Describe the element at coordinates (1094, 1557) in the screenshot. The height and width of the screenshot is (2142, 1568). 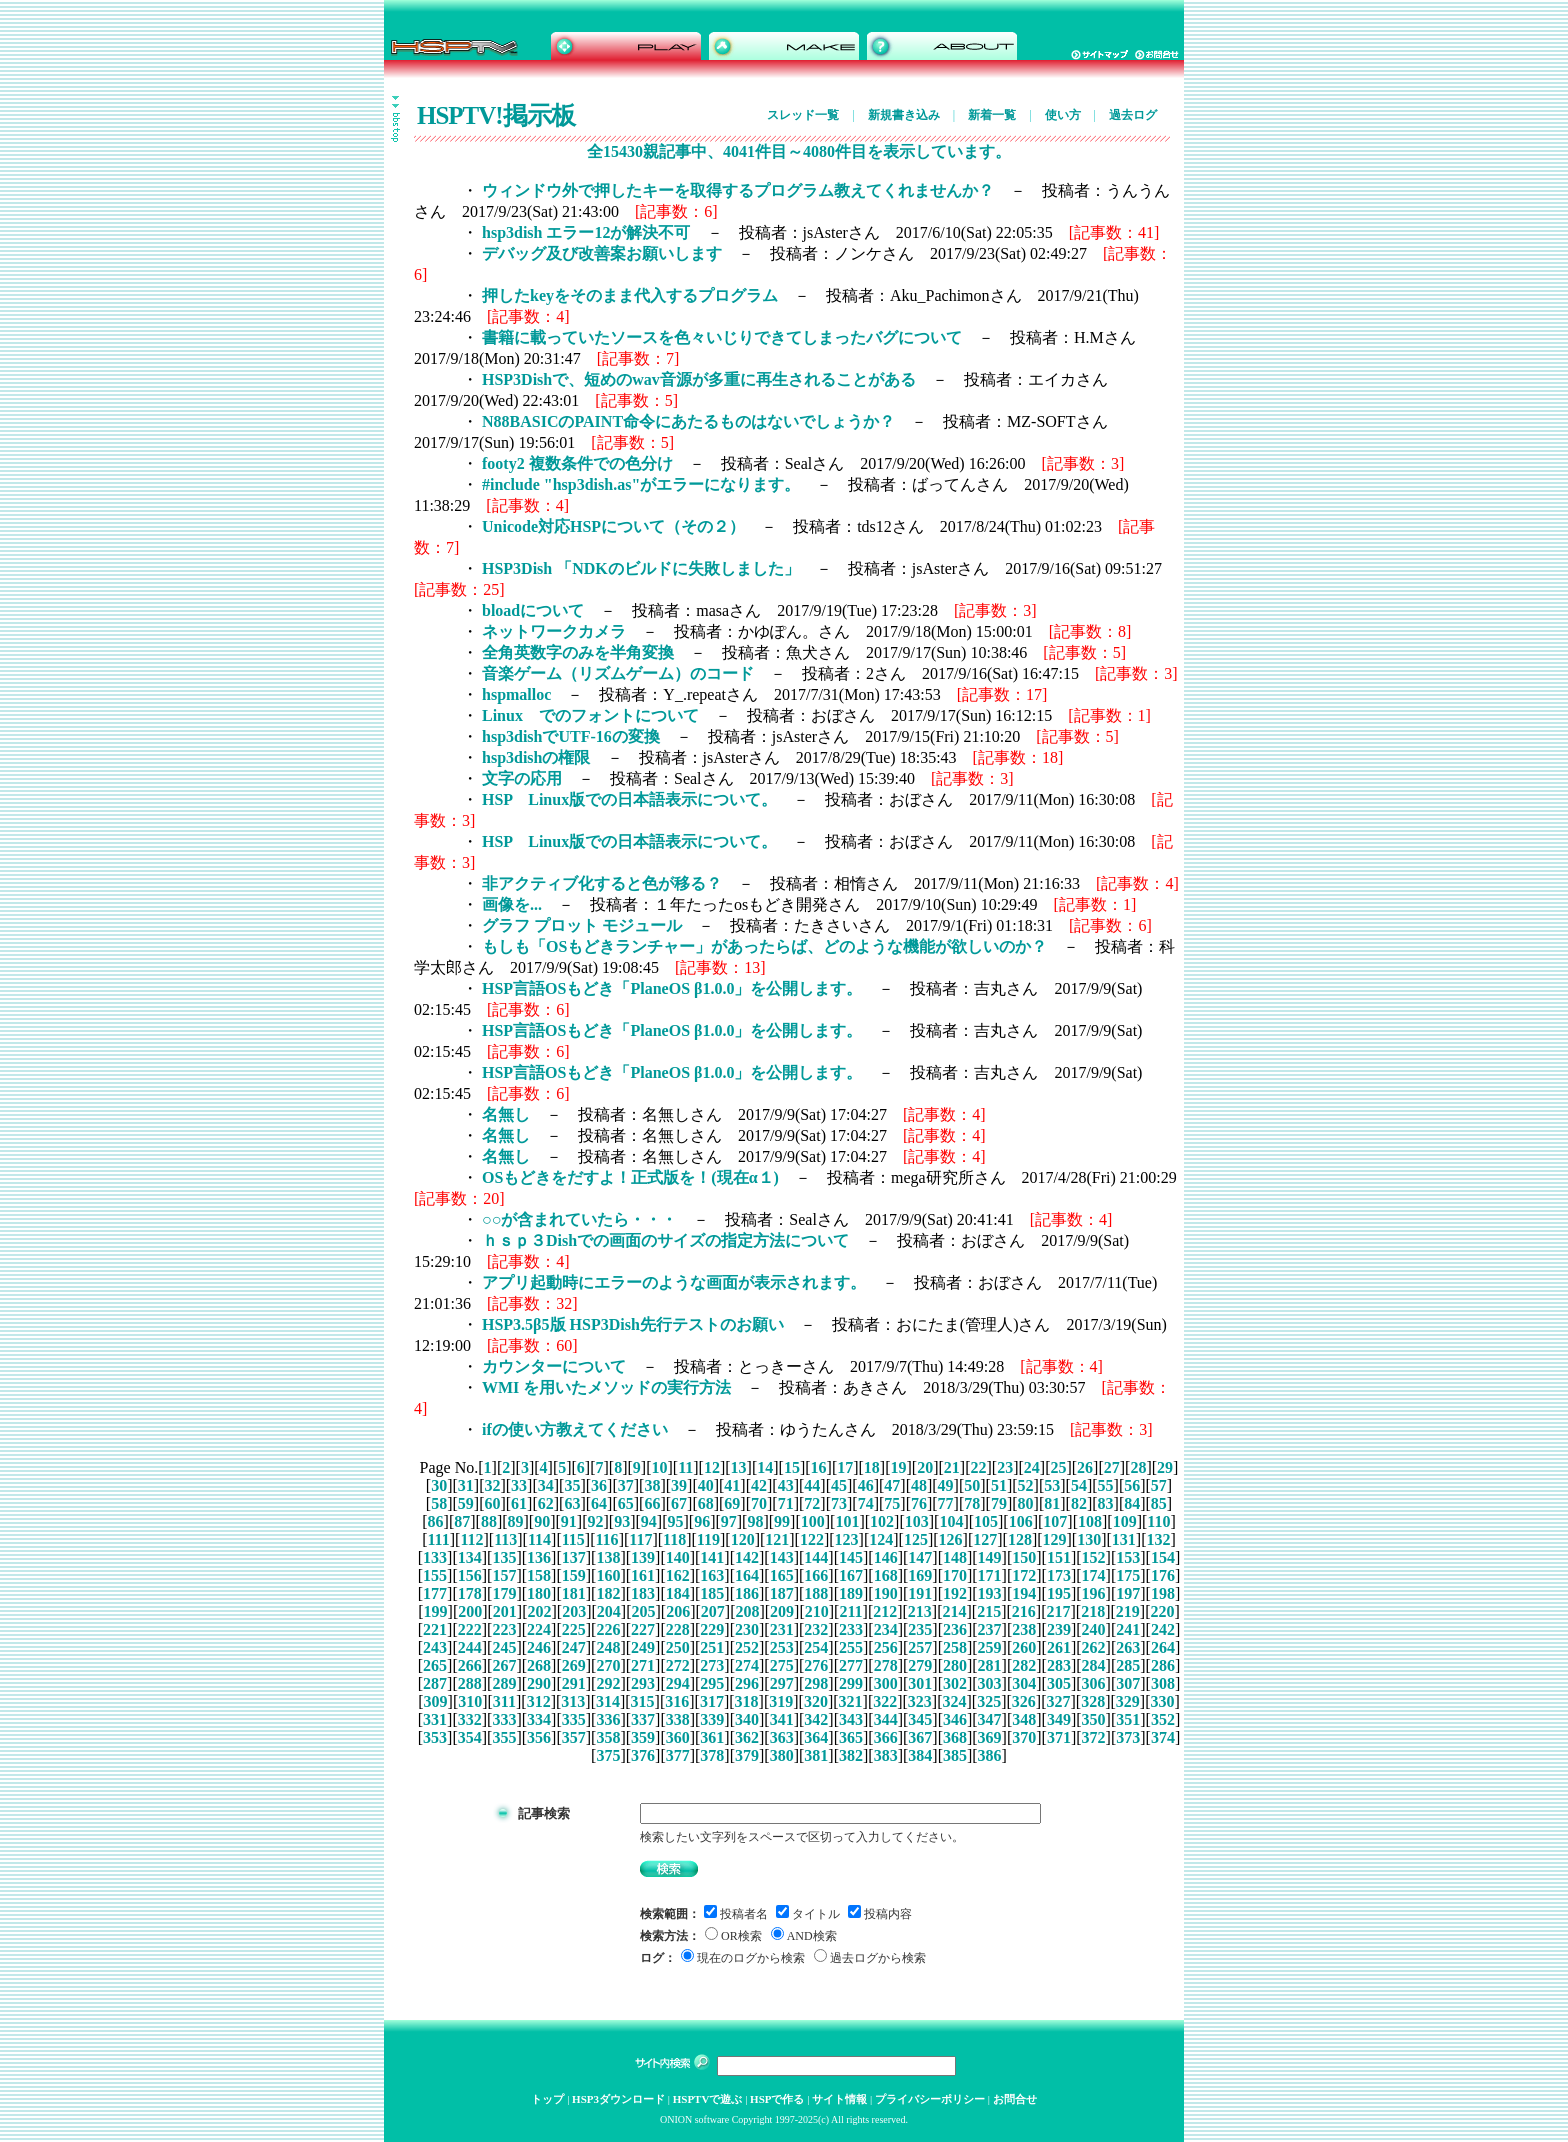
I see `152` at that location.